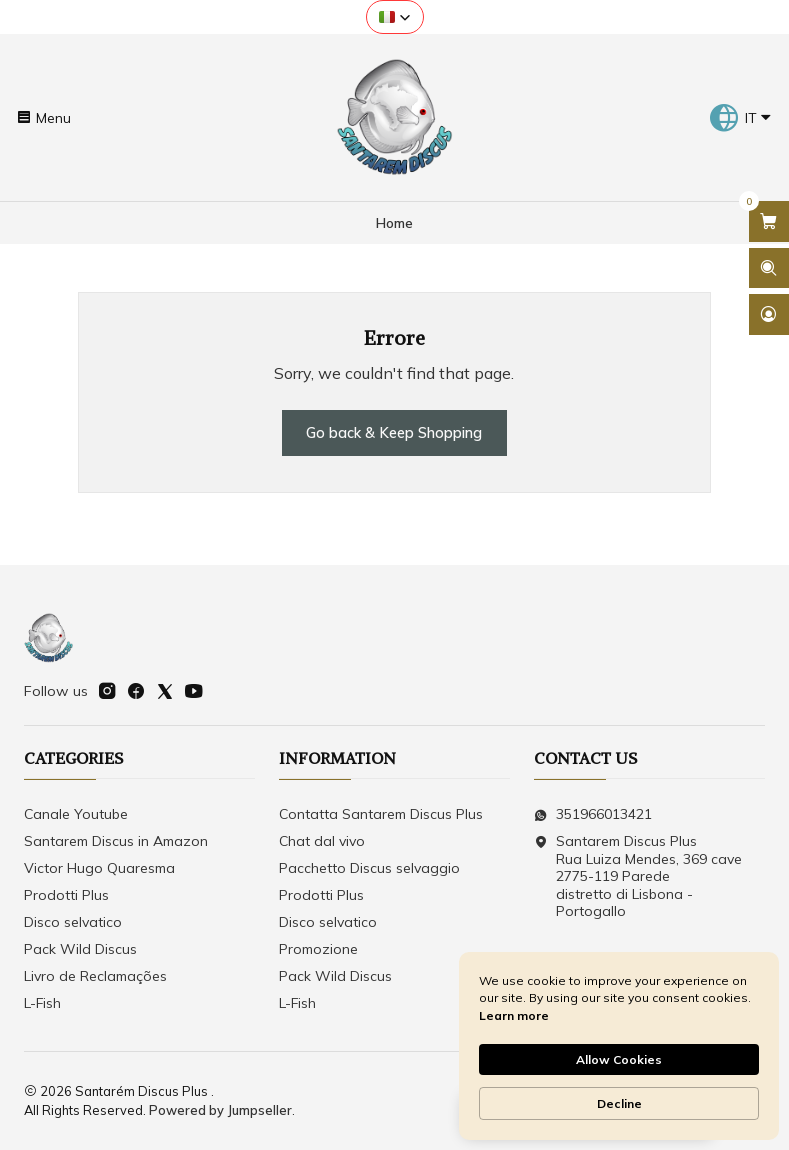 The height and width of the screenshot is (1150, 789). What do you see at coordinates (369, 868) in the screenshot?
I see `Pacchetto Discus selvaggio` at bounding box center [369, 868].